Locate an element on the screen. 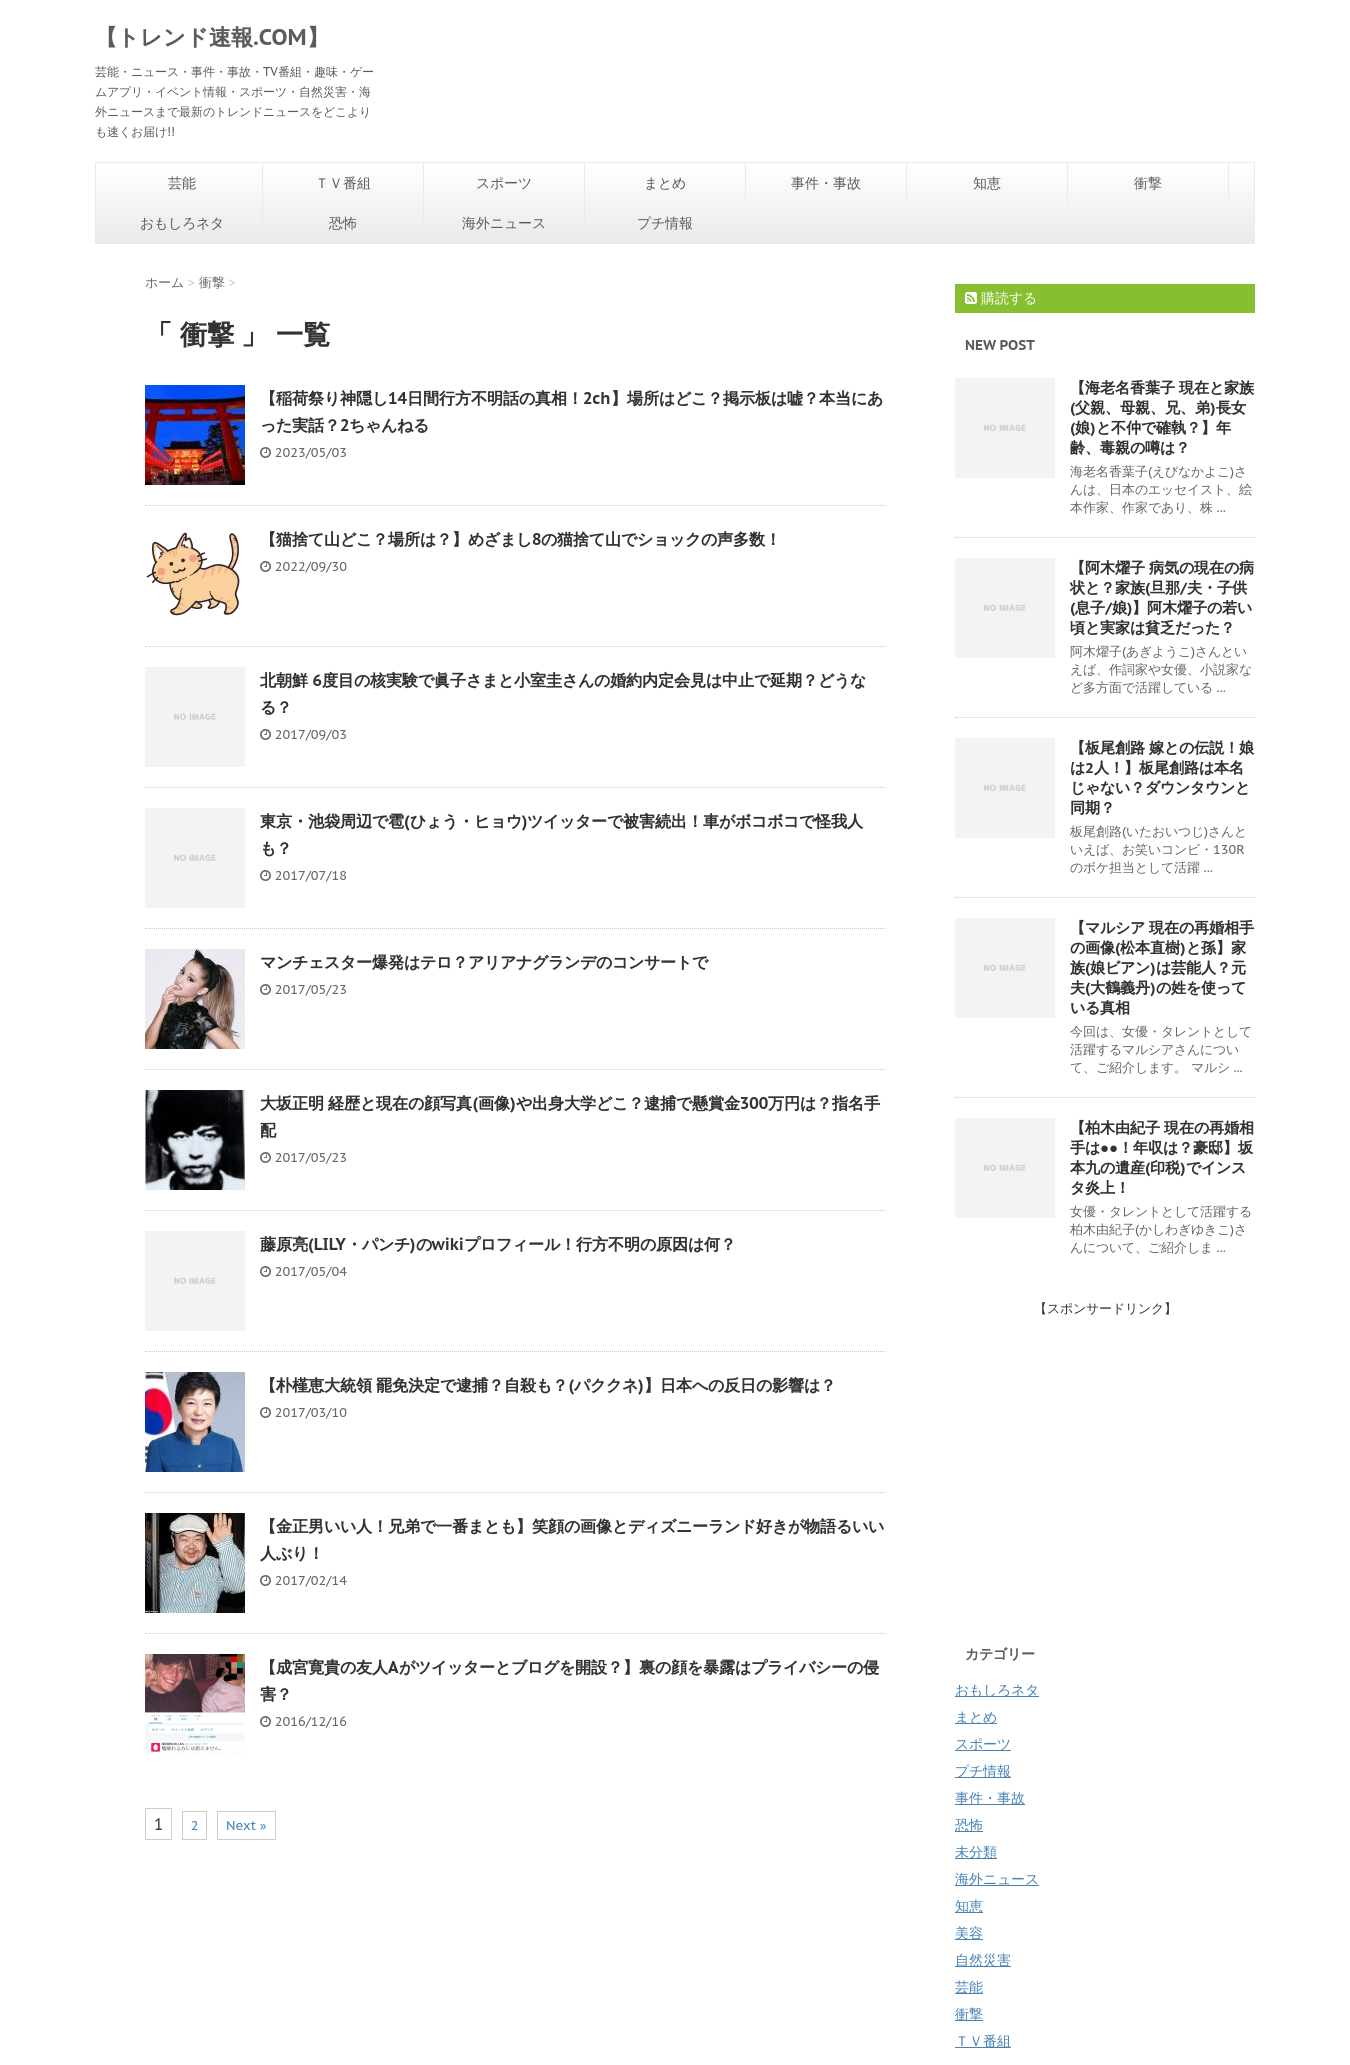 Image resolution: width=1350 pixels, height=2065 pixels. 恐怖 is located at coordinates (343, 223).